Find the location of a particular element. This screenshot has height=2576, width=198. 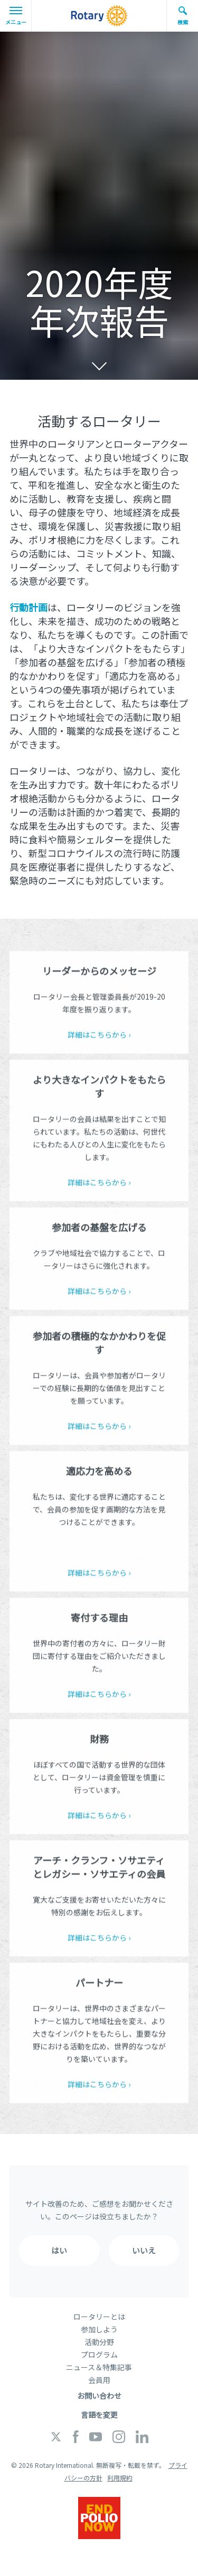

活動分野 is located at coordinates (99, 2342).